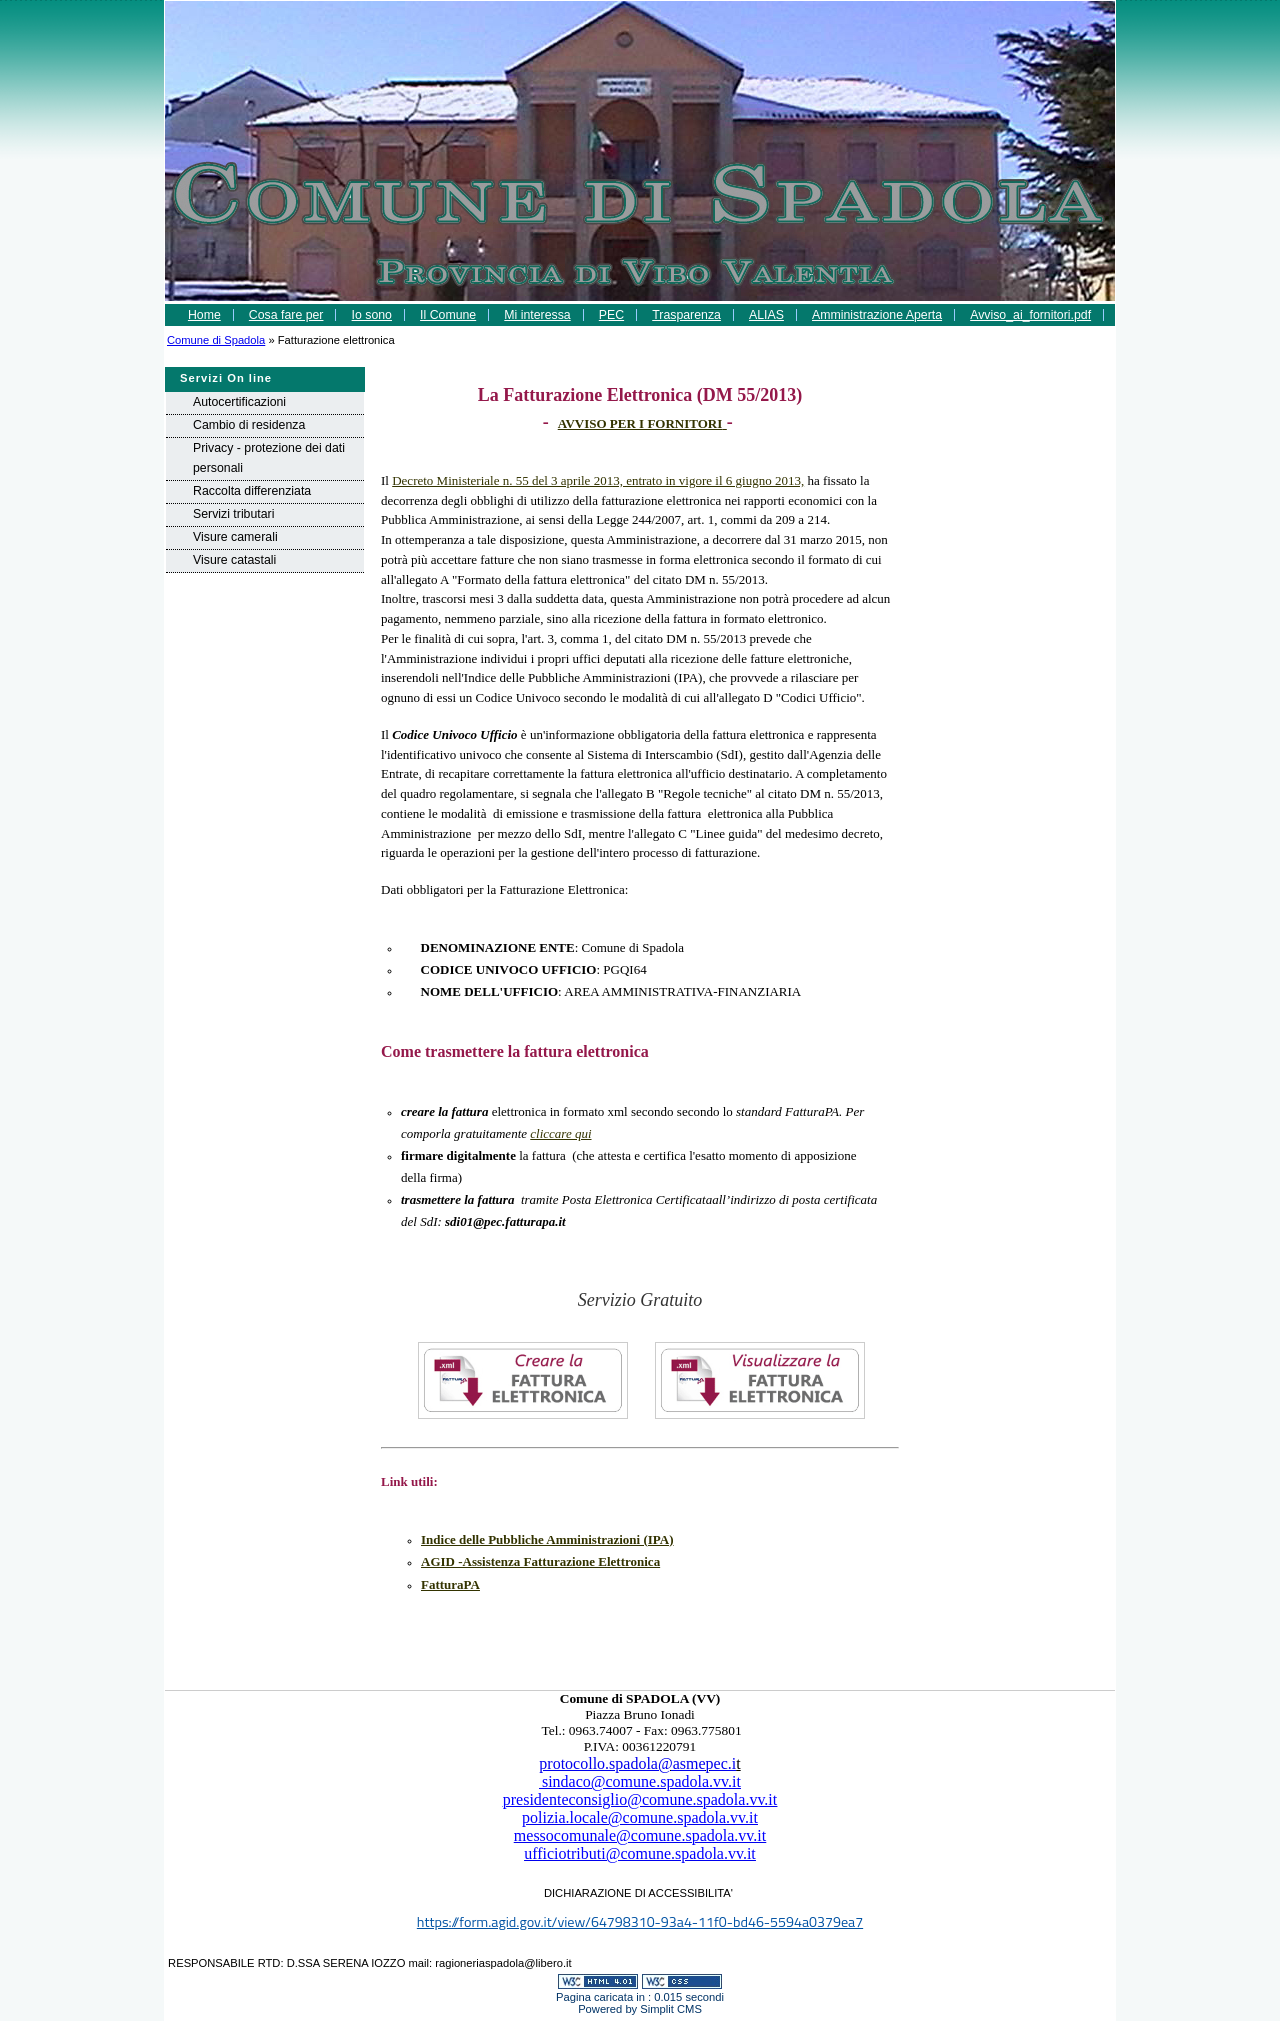 Image resolution: width=1280 pixels, height=2021 pixels. Describe the element at coordinates (637, 1763) in the screenshot. I see `protocollo.spadola@asmepec.i` at that location.